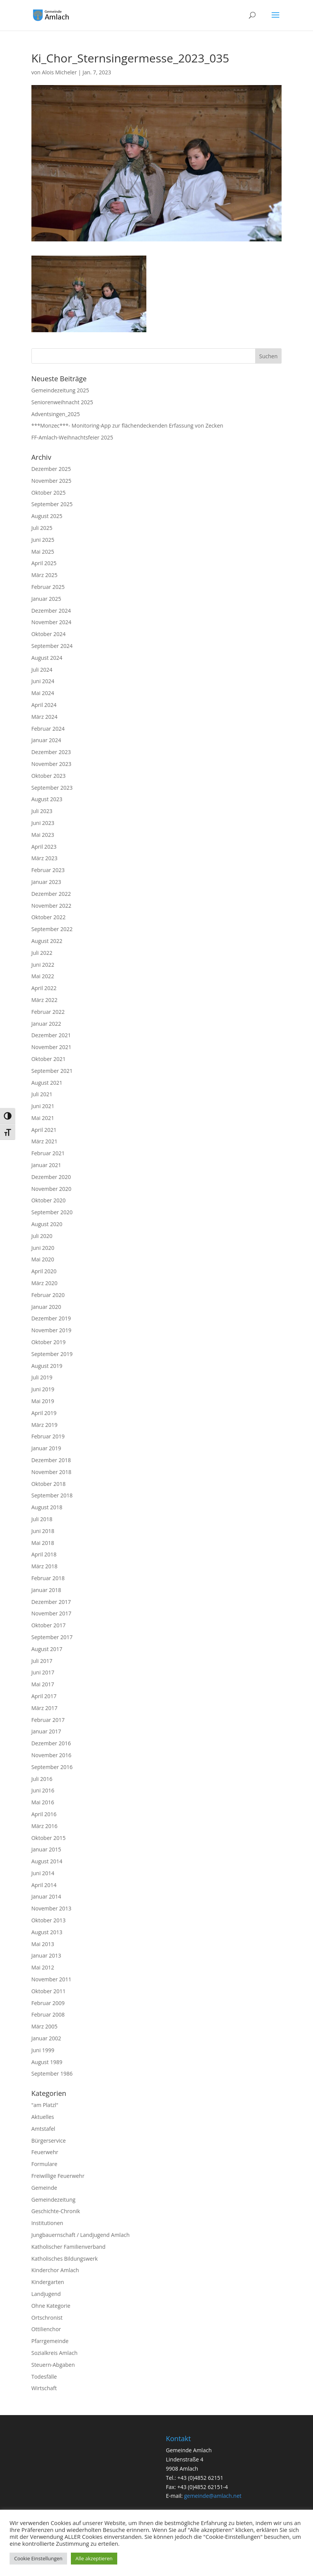 The image size is (313, 2576). I want to click on November 2025, so click(51, 480).